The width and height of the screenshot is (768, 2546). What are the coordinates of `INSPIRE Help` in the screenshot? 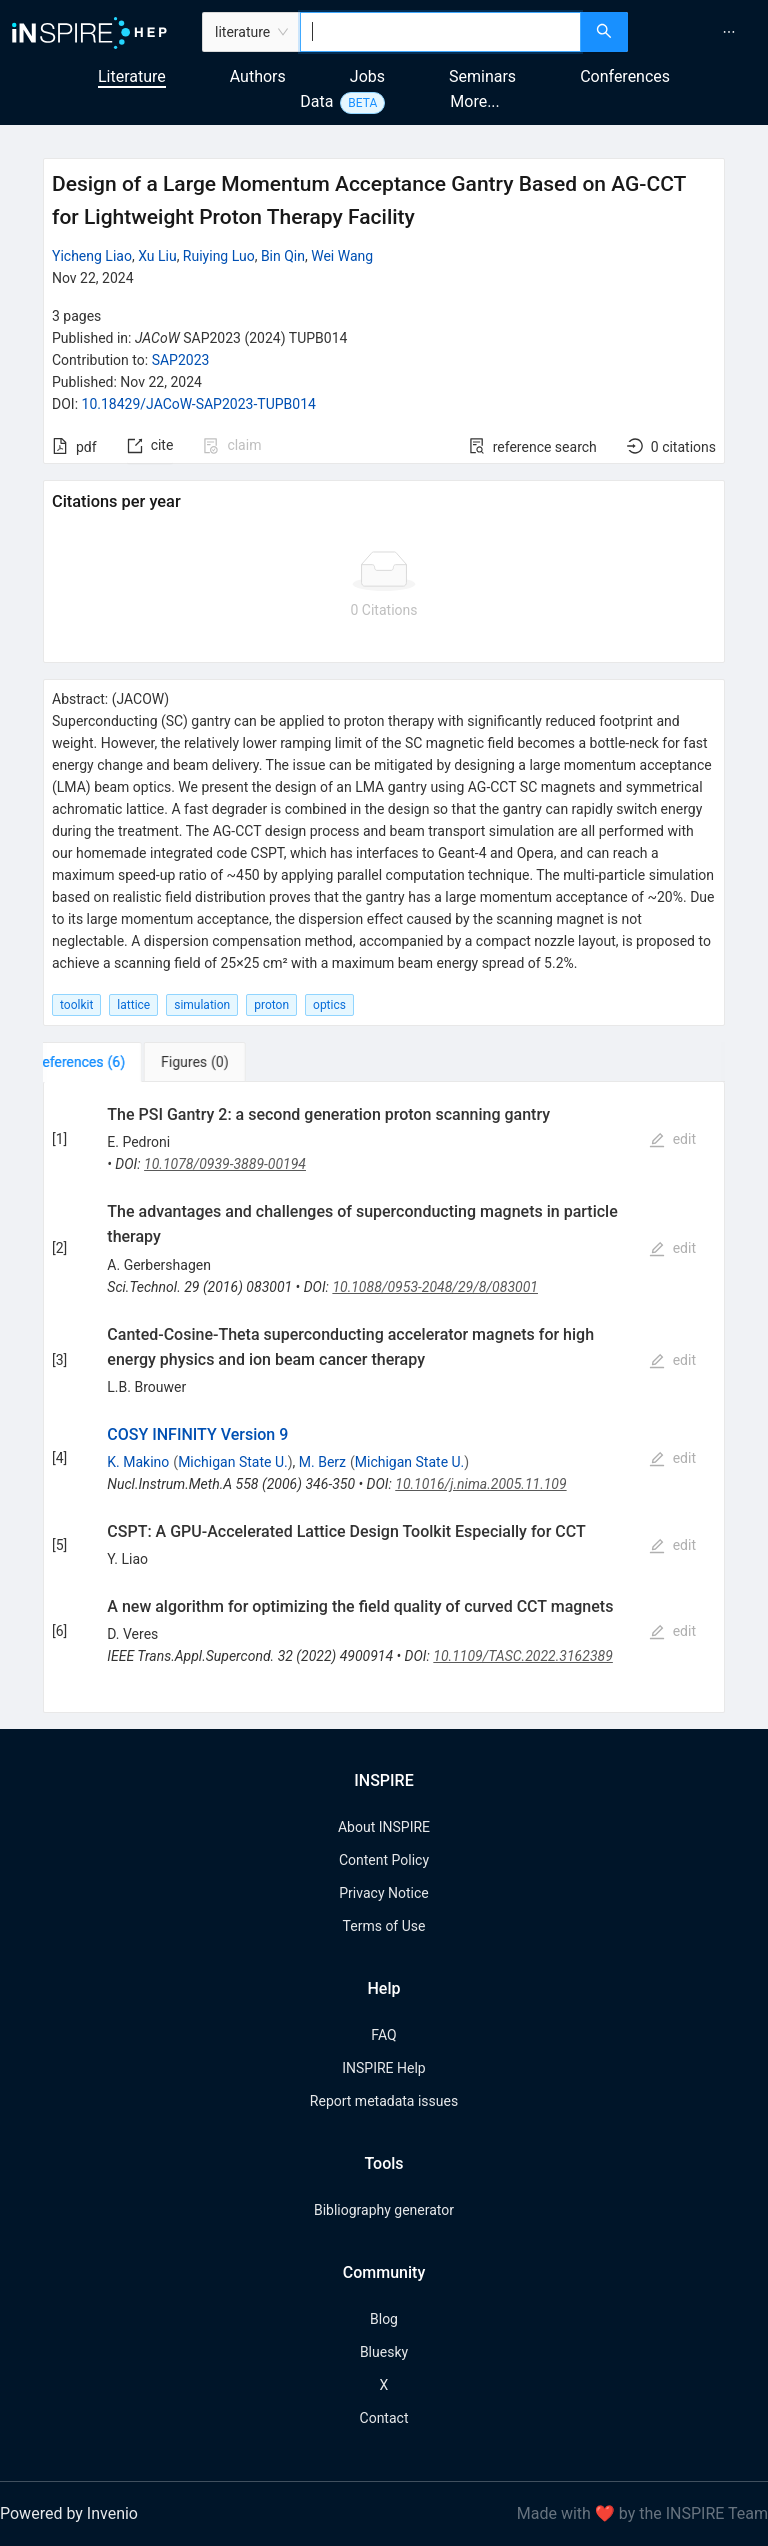 It's located at (383, 2068).